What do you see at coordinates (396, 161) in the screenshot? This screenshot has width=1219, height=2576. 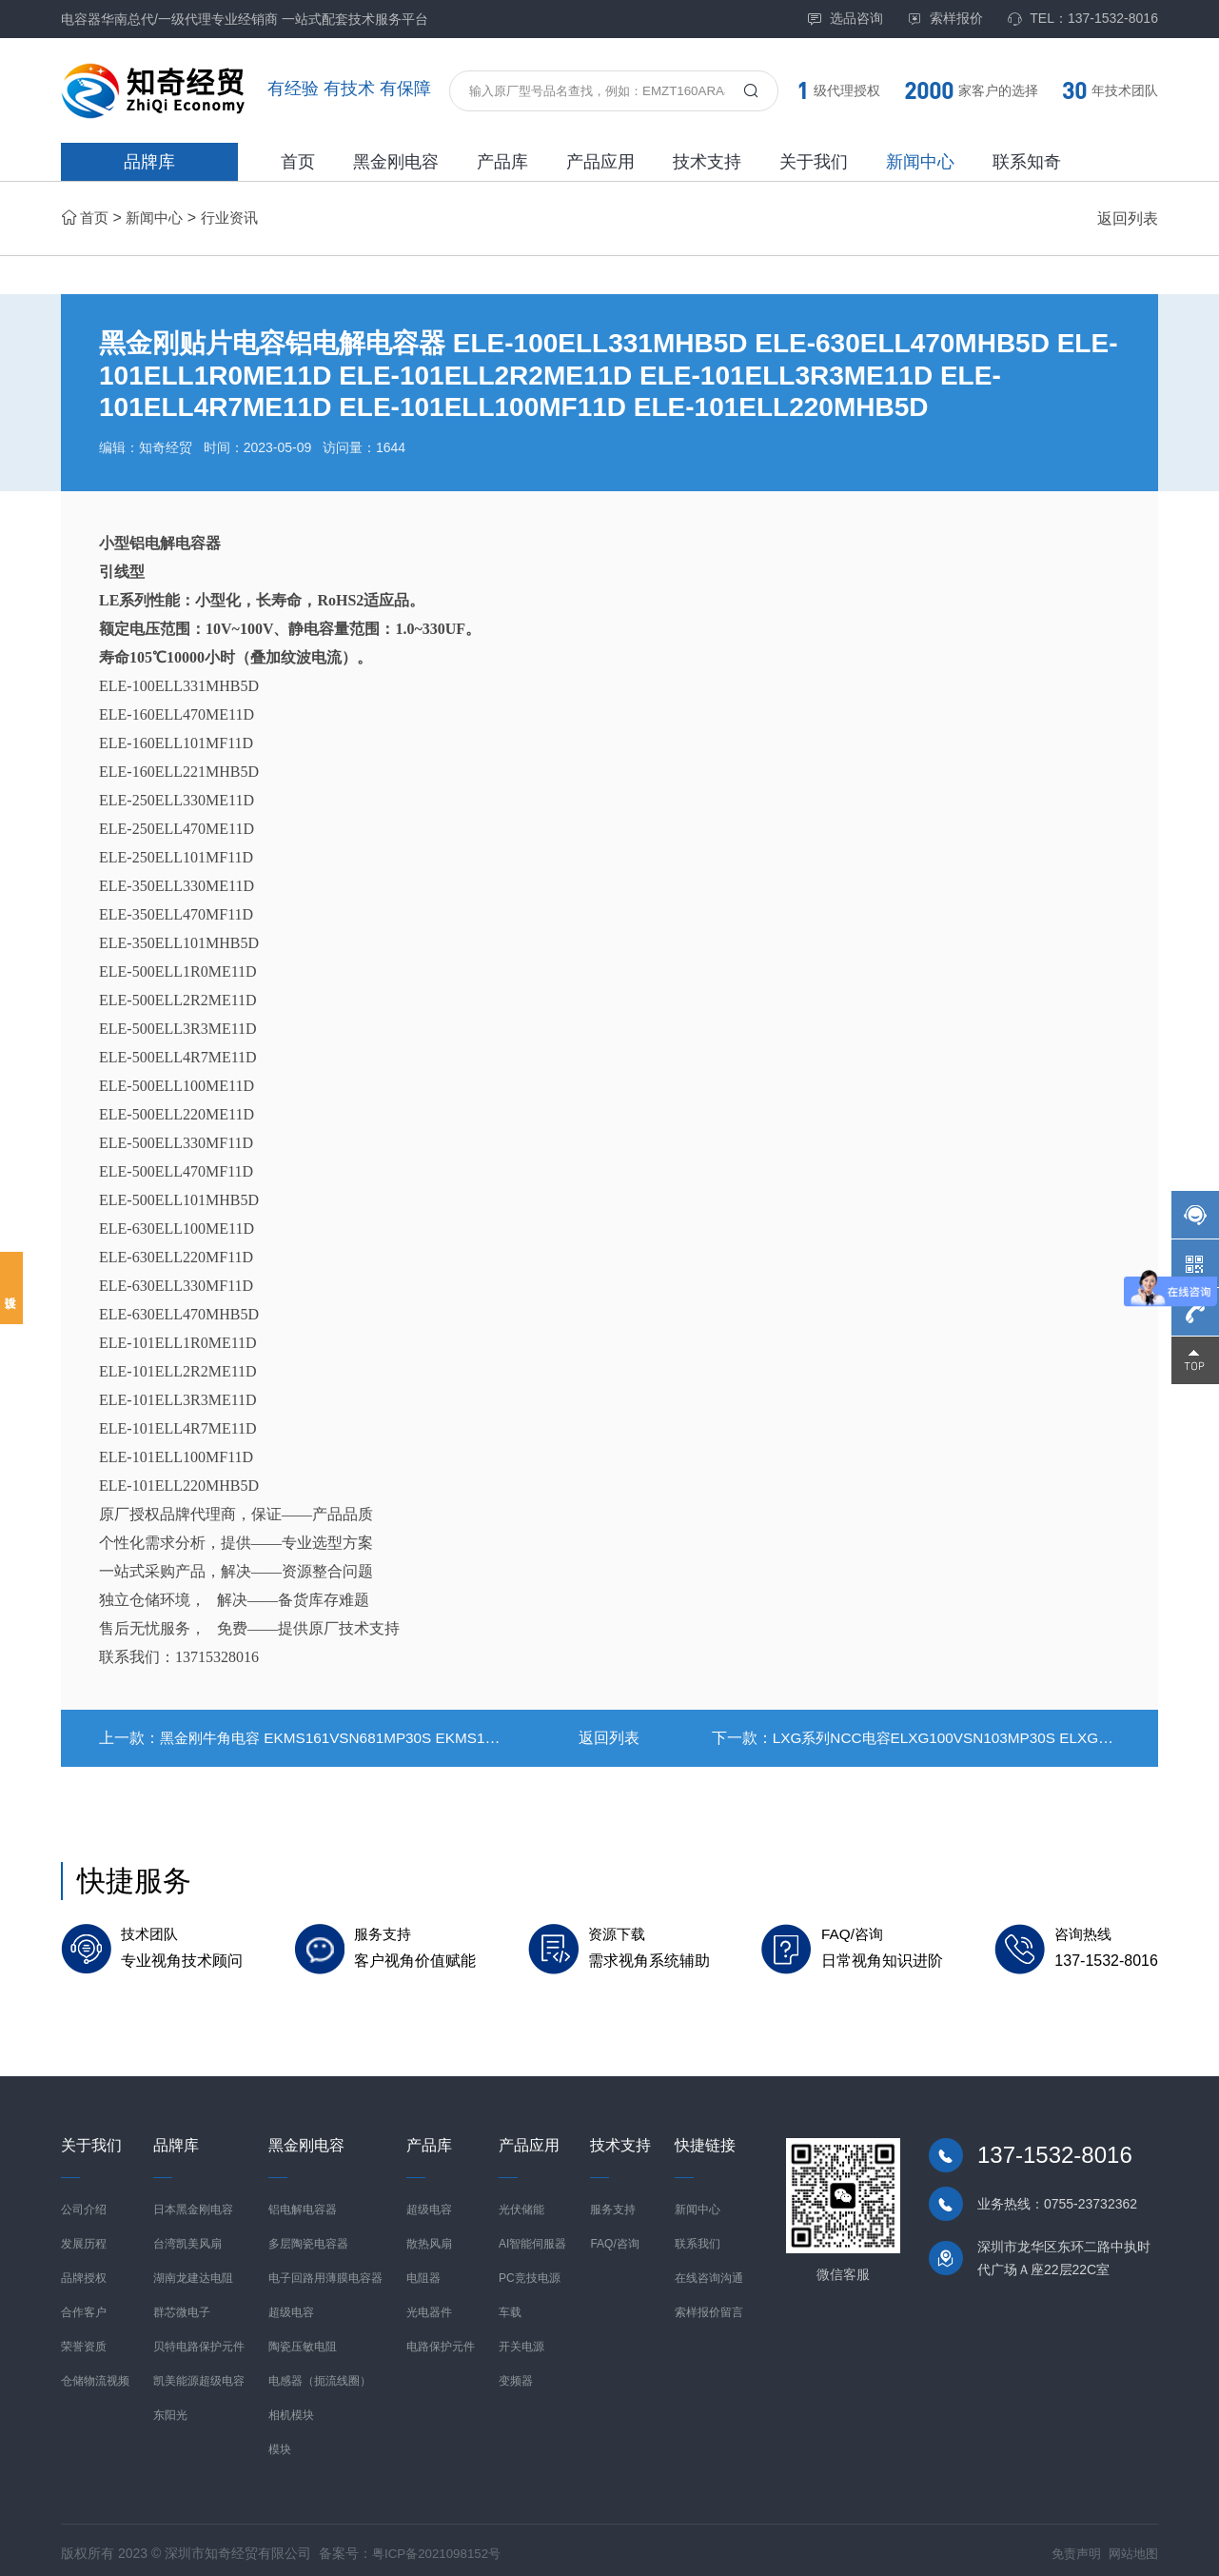 I see `黑金刚电容` at bounding box center [396, 161].